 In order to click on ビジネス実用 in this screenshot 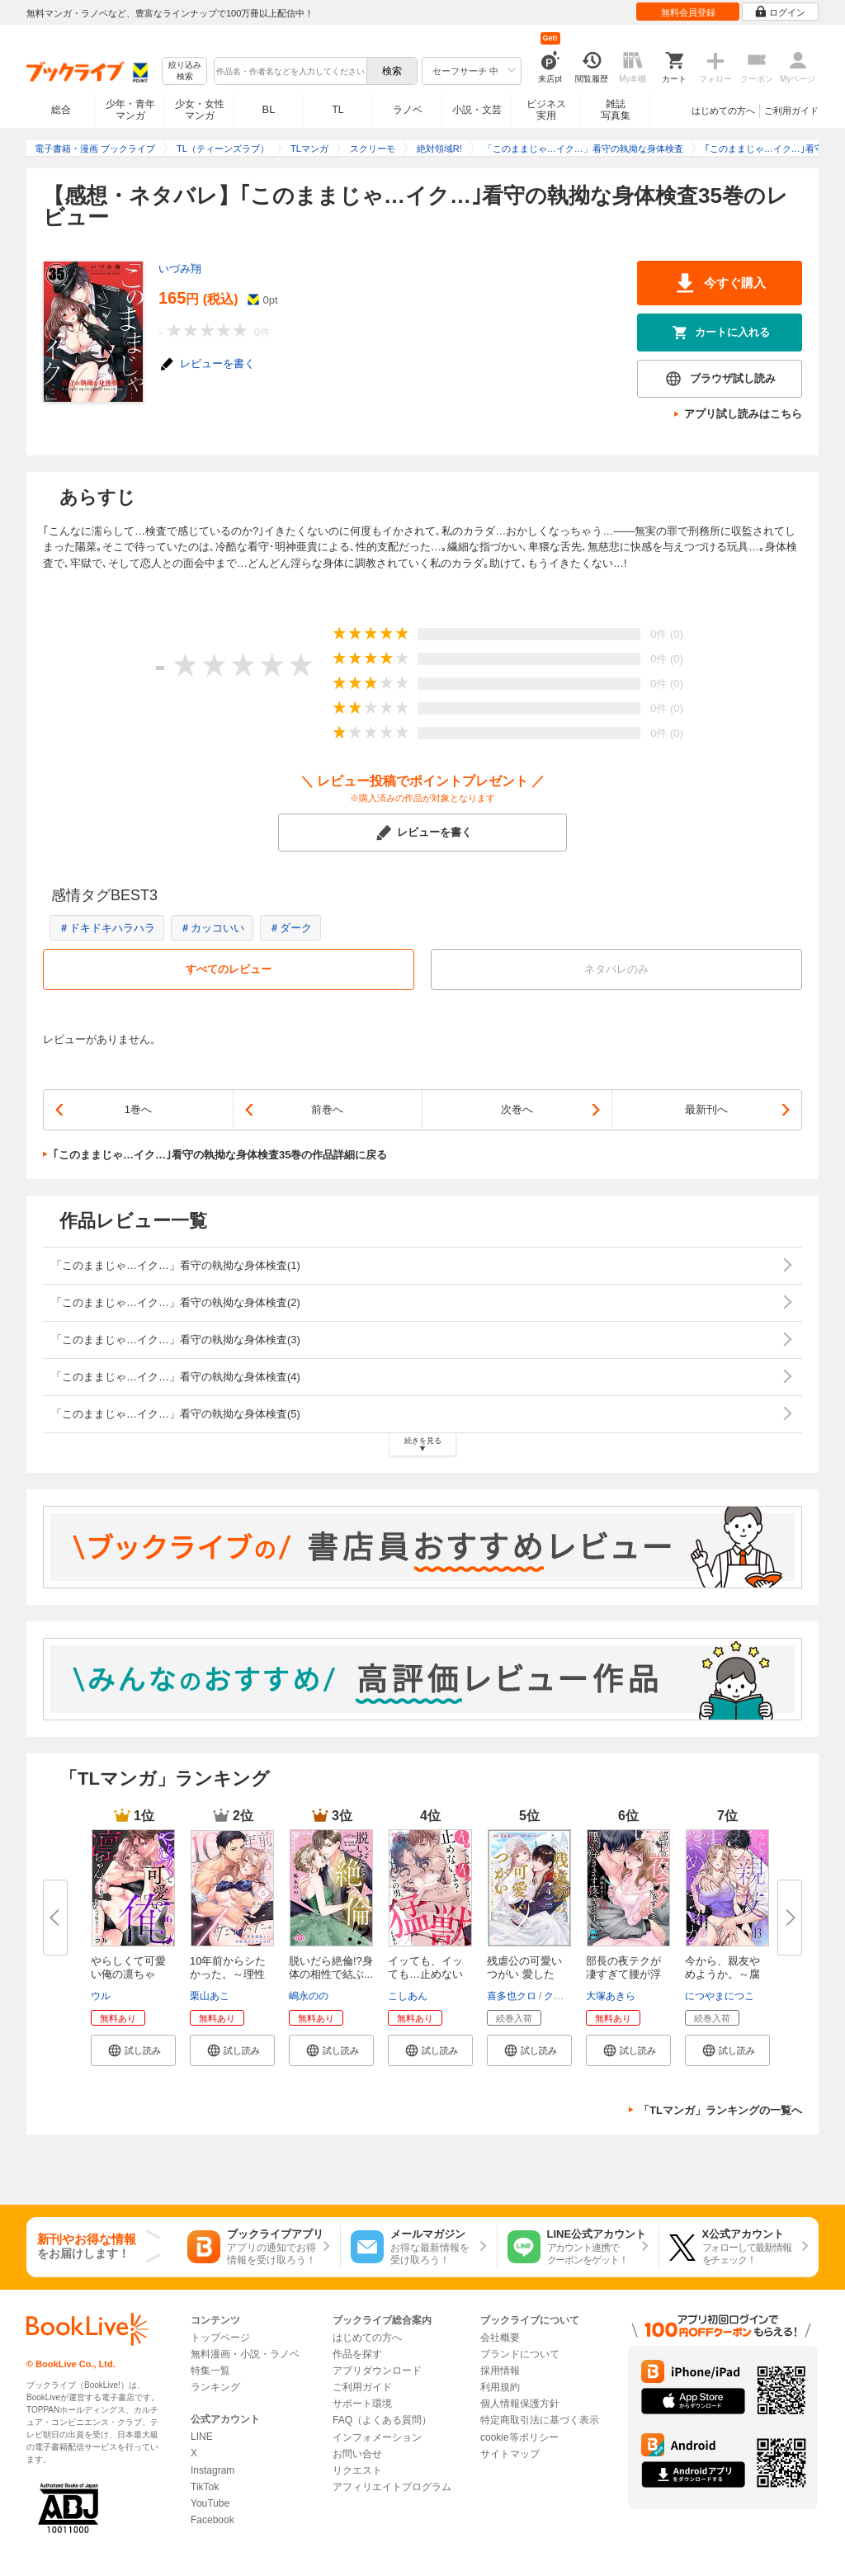, I will do `click(546, 109)`.